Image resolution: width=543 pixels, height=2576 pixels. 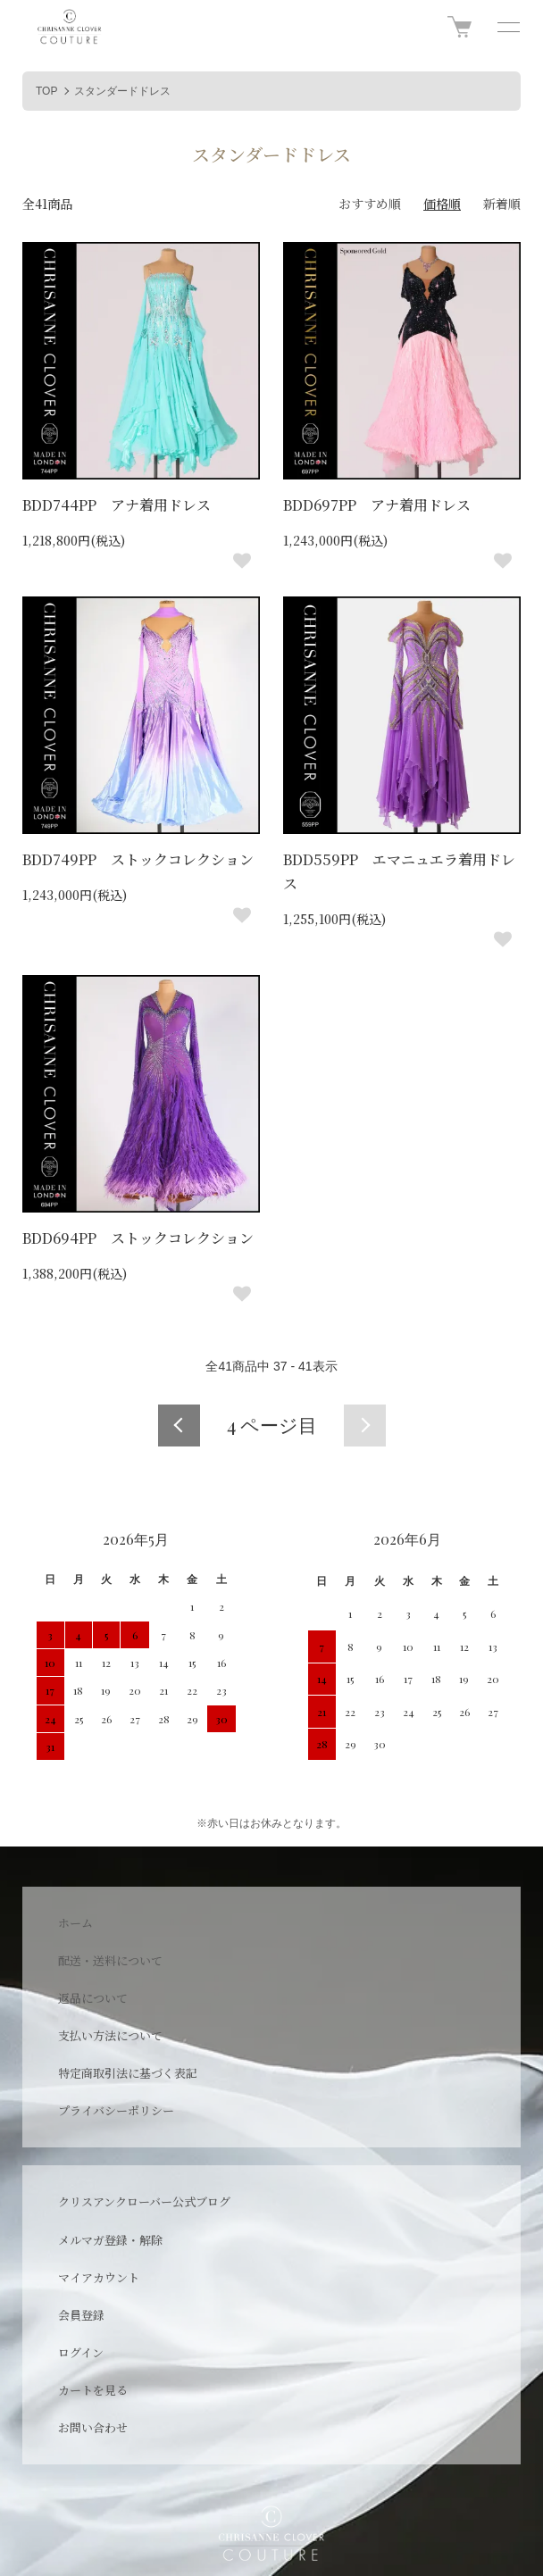 I want to click on 新着順, so click(x=502, y=204).